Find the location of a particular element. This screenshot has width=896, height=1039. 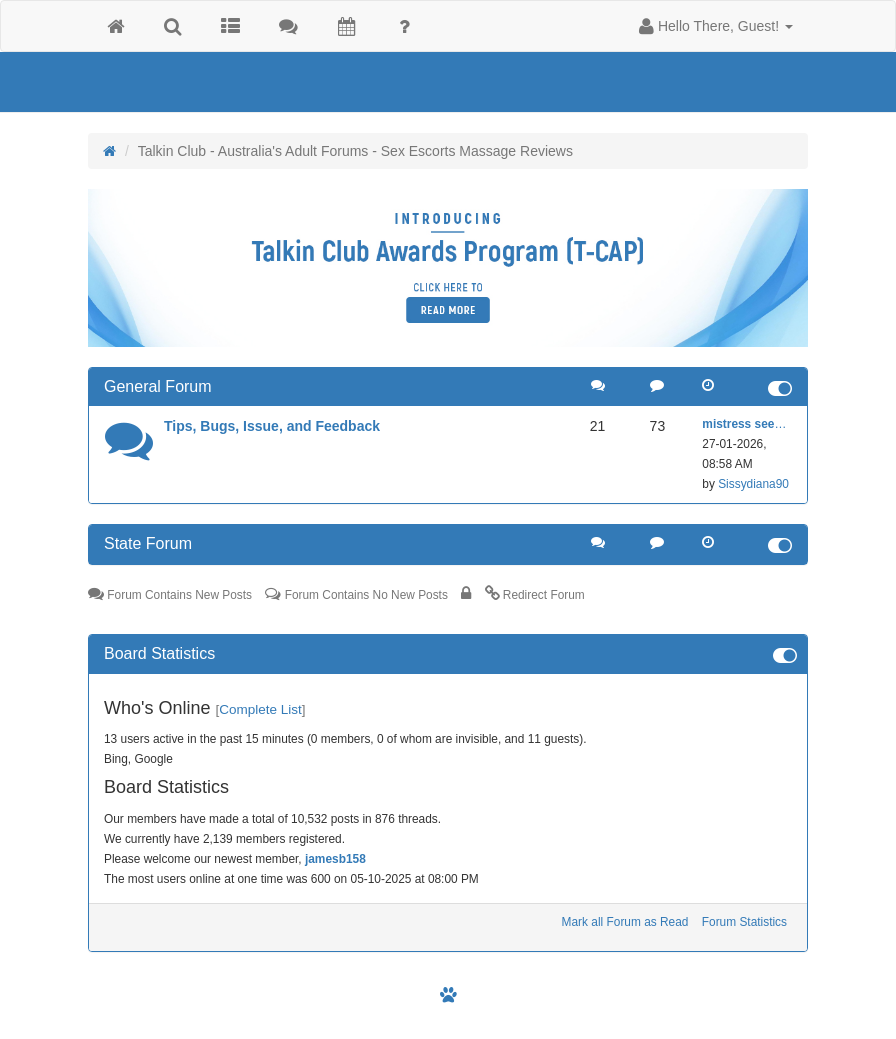

[button] is located at coordinates (716, 26).